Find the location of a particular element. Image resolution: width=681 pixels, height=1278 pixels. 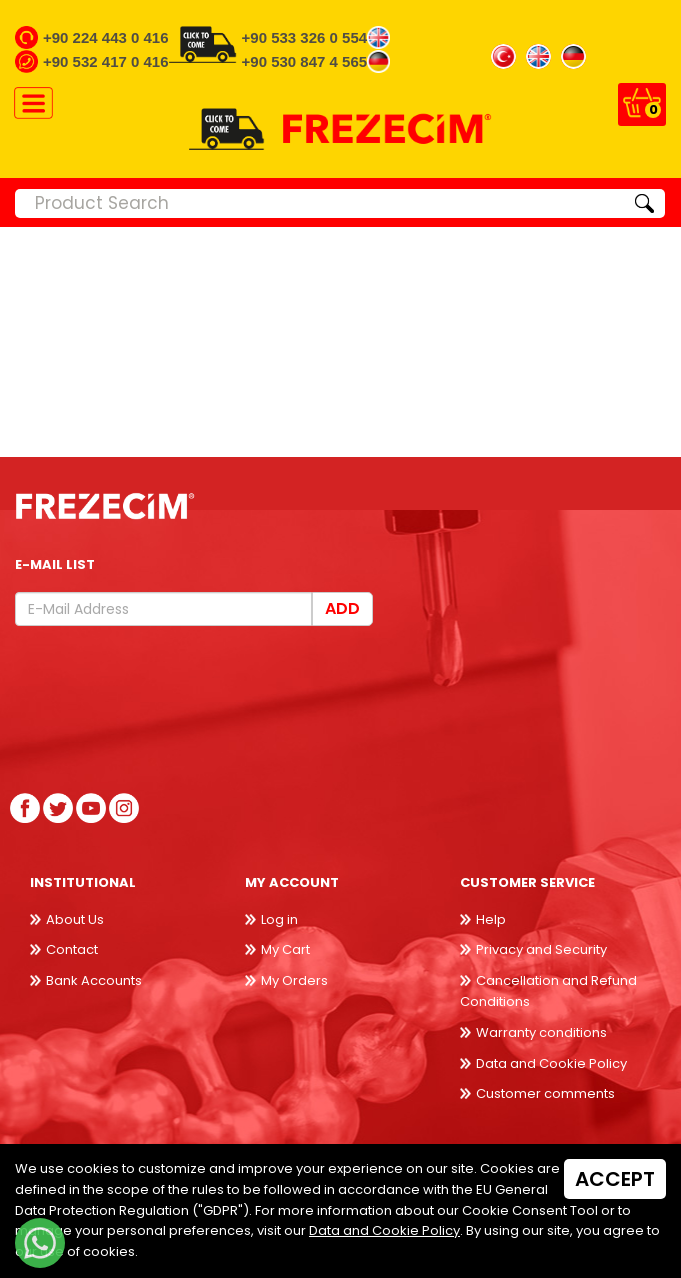

+90 530 847 4 565 is located at coordinates (305, 61).